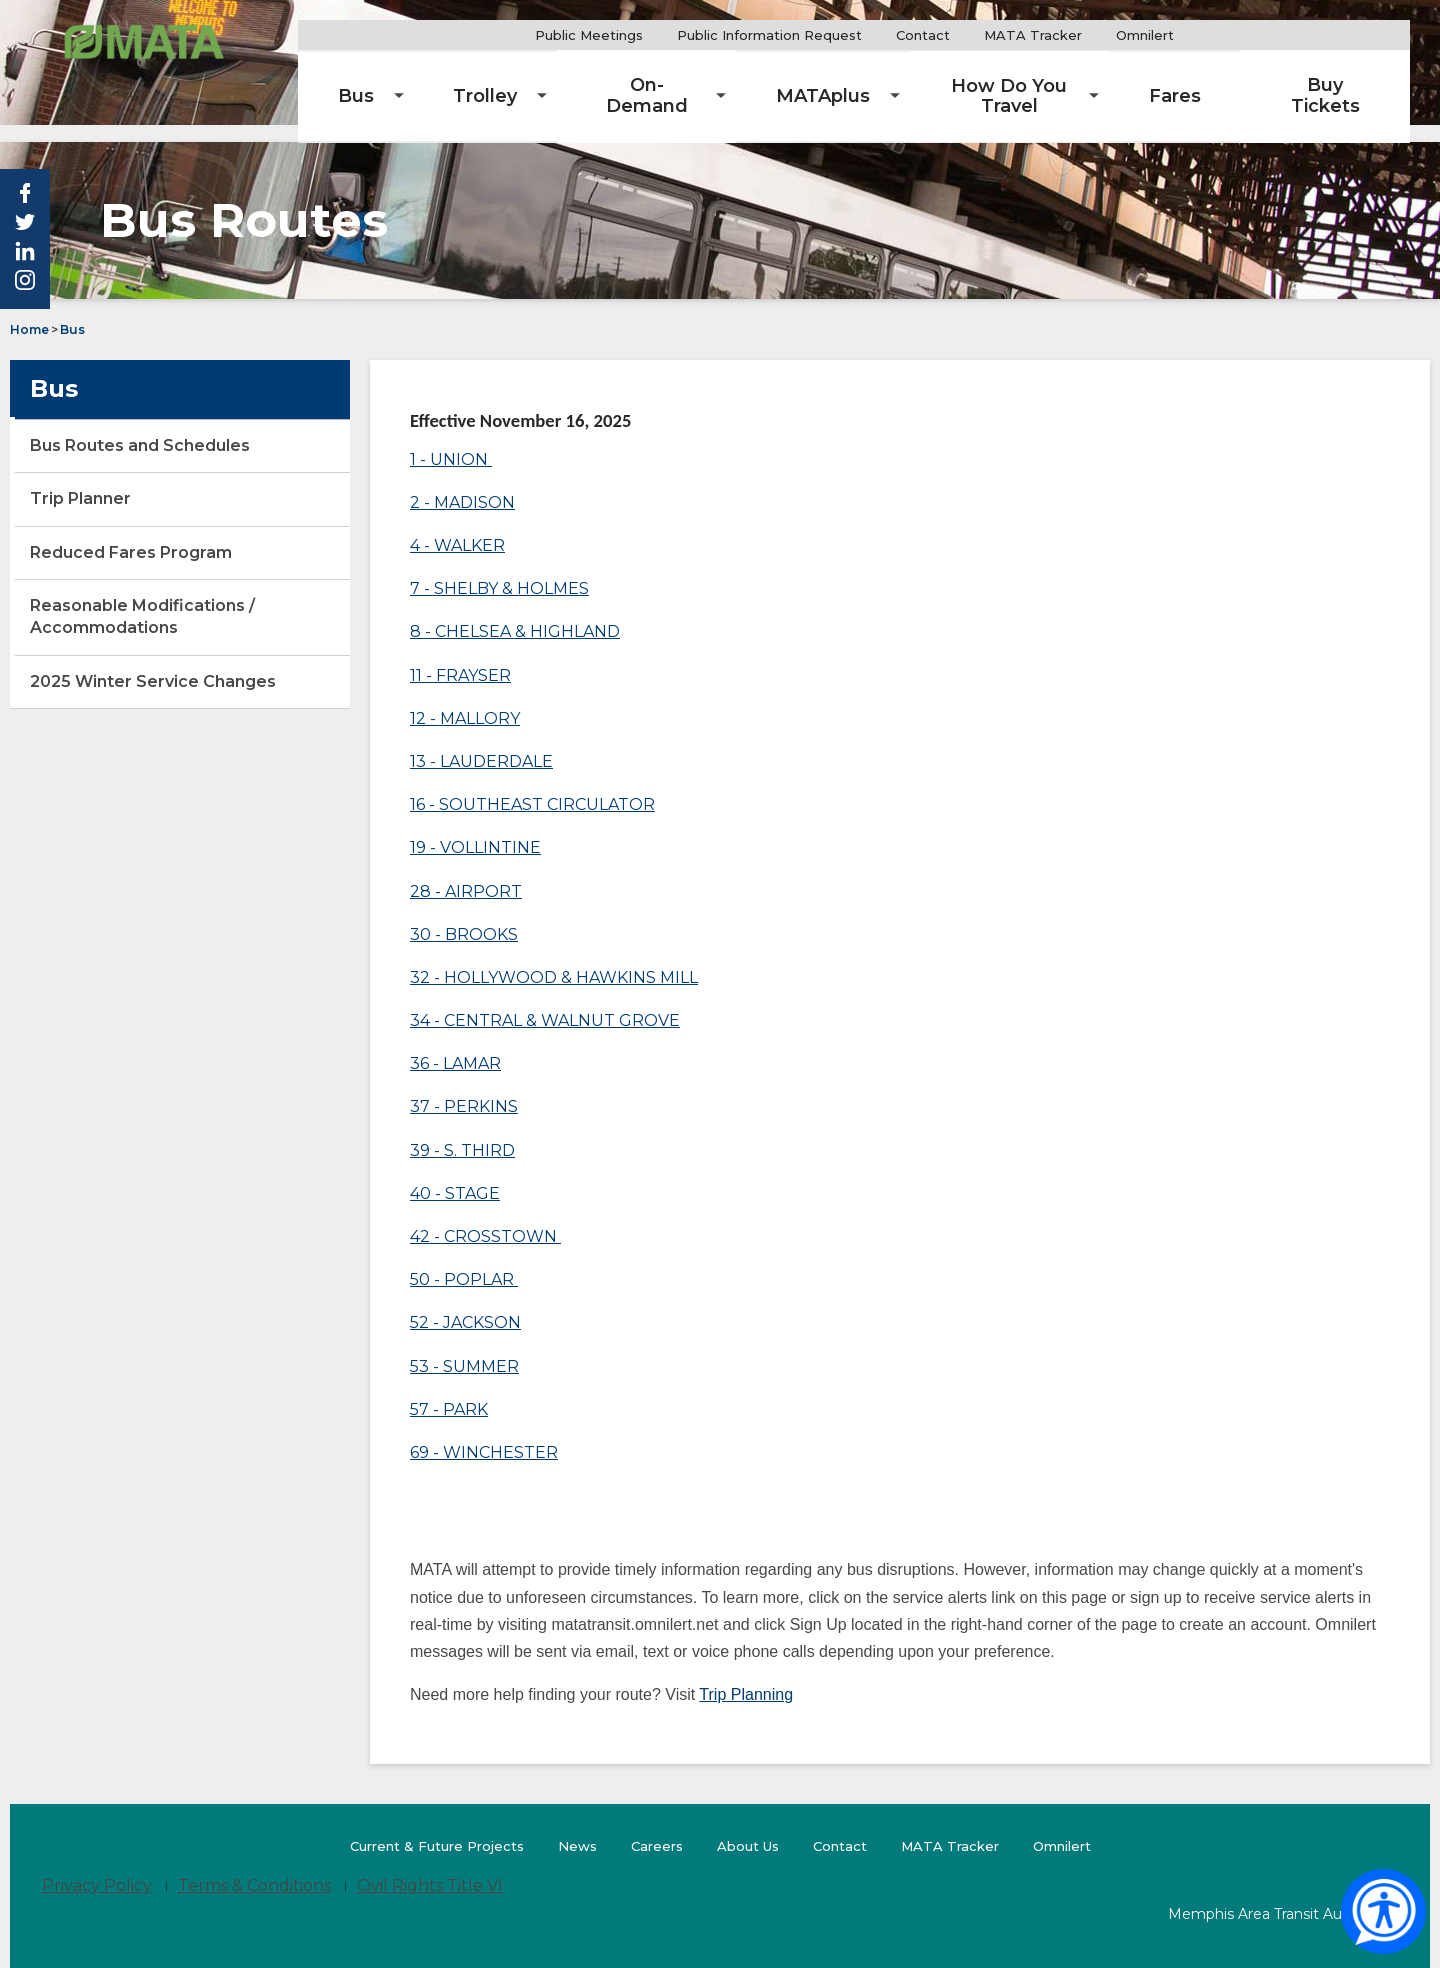 The height and width of the screenshot is (1968, 1440). Describe the element at coordinates (430, 1868) in the screenshot. I see `Civil Rights Title VI` at that location.